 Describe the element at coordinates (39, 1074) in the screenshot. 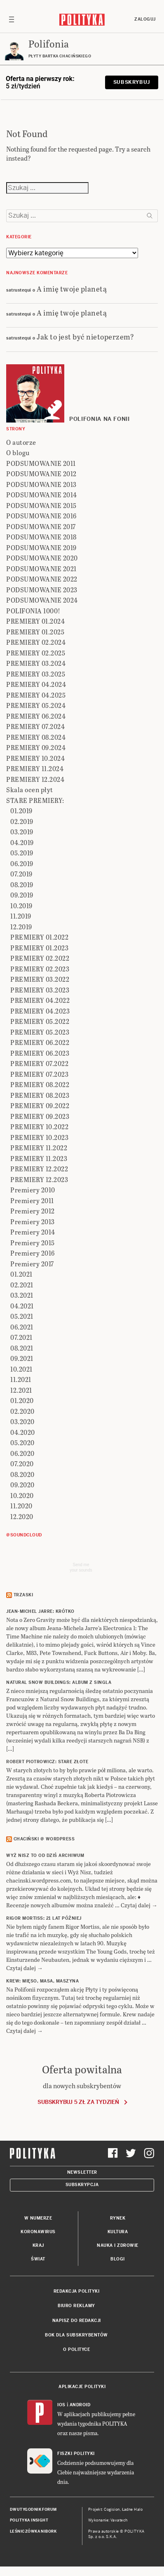

I see `PREMIERY 07.2023` at that location.